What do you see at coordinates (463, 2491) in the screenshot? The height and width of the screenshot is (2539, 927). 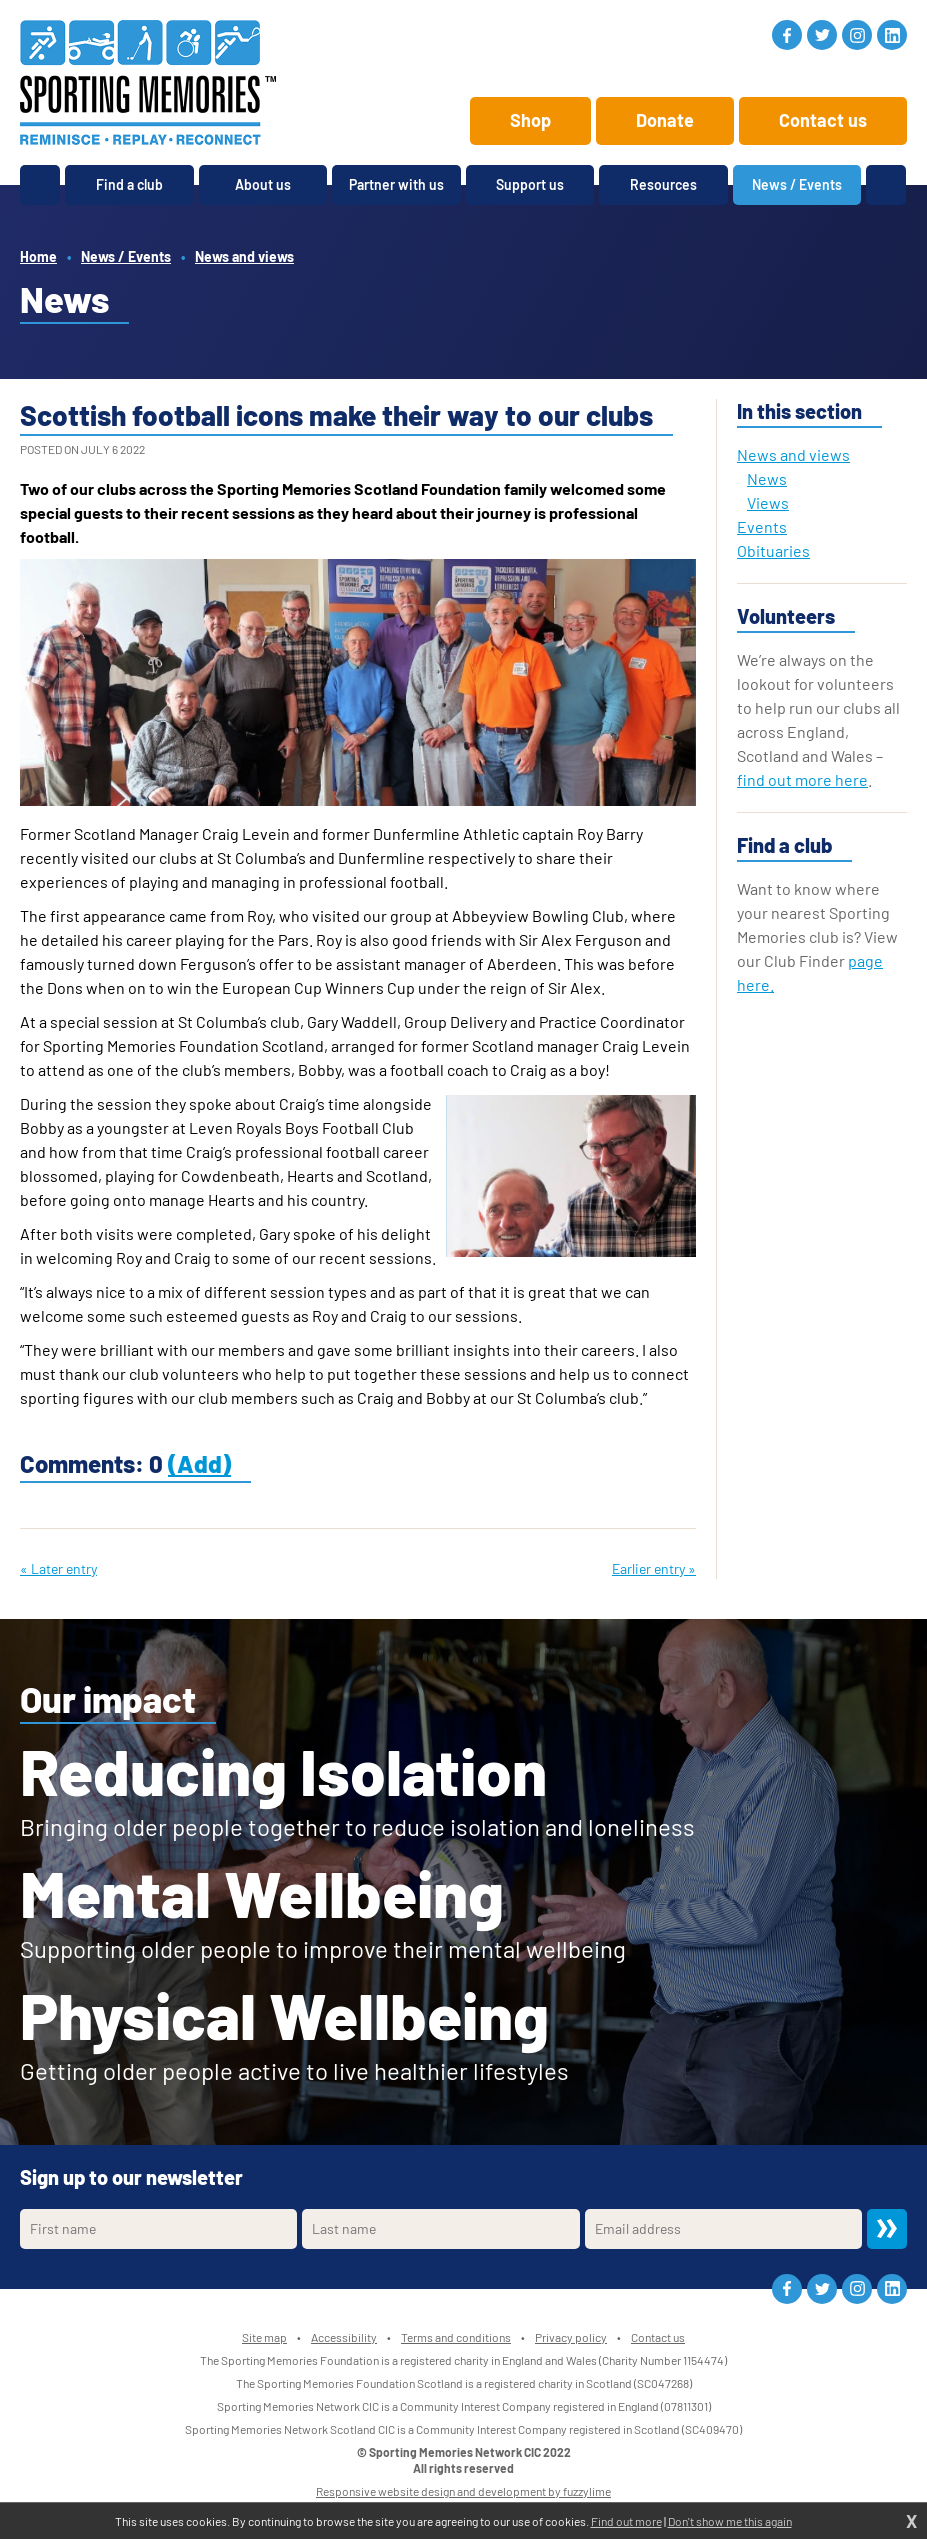 I see `Responsive website design and development by fuzzylime` at bounding box center [463, 2491].